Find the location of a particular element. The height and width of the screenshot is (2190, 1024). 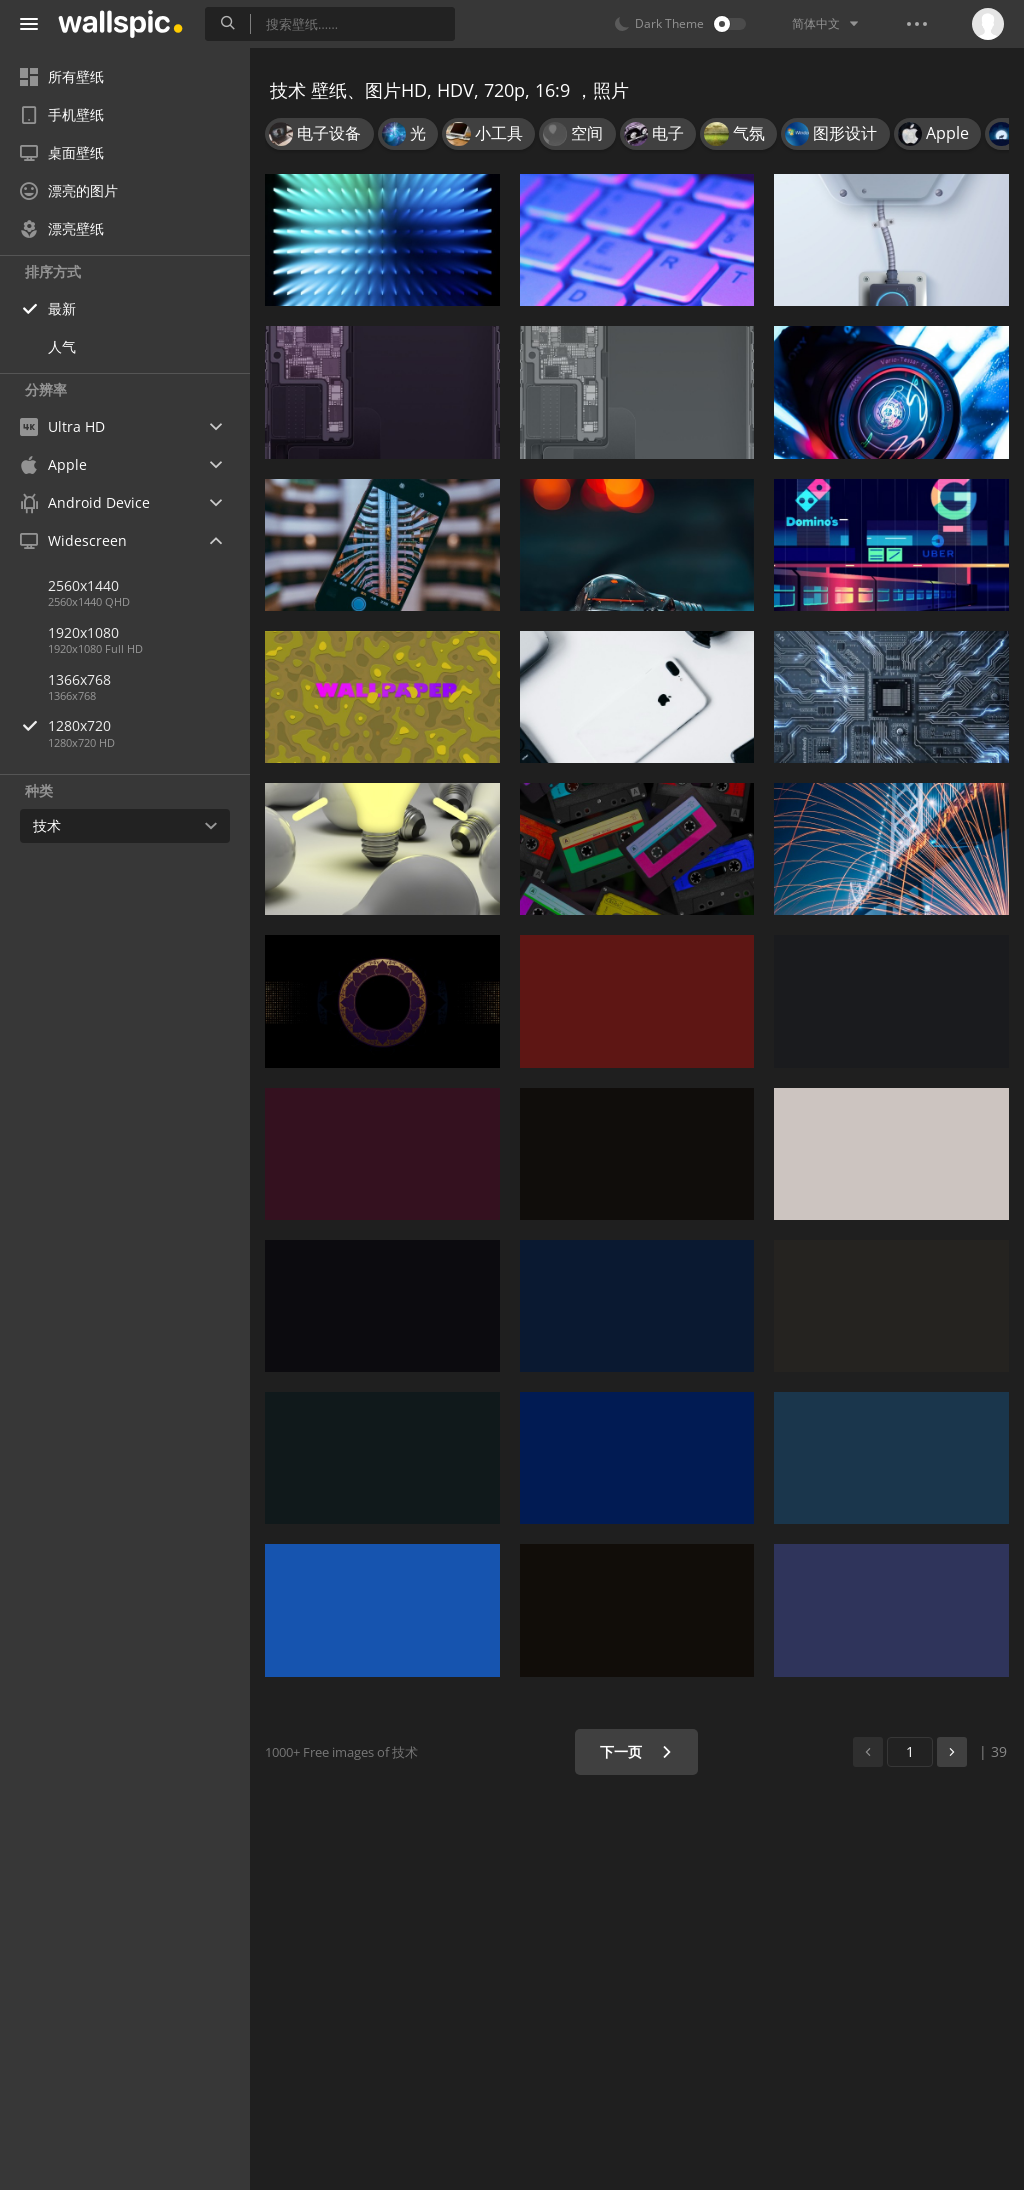

Widescreen is located at coordinates (73, 540).